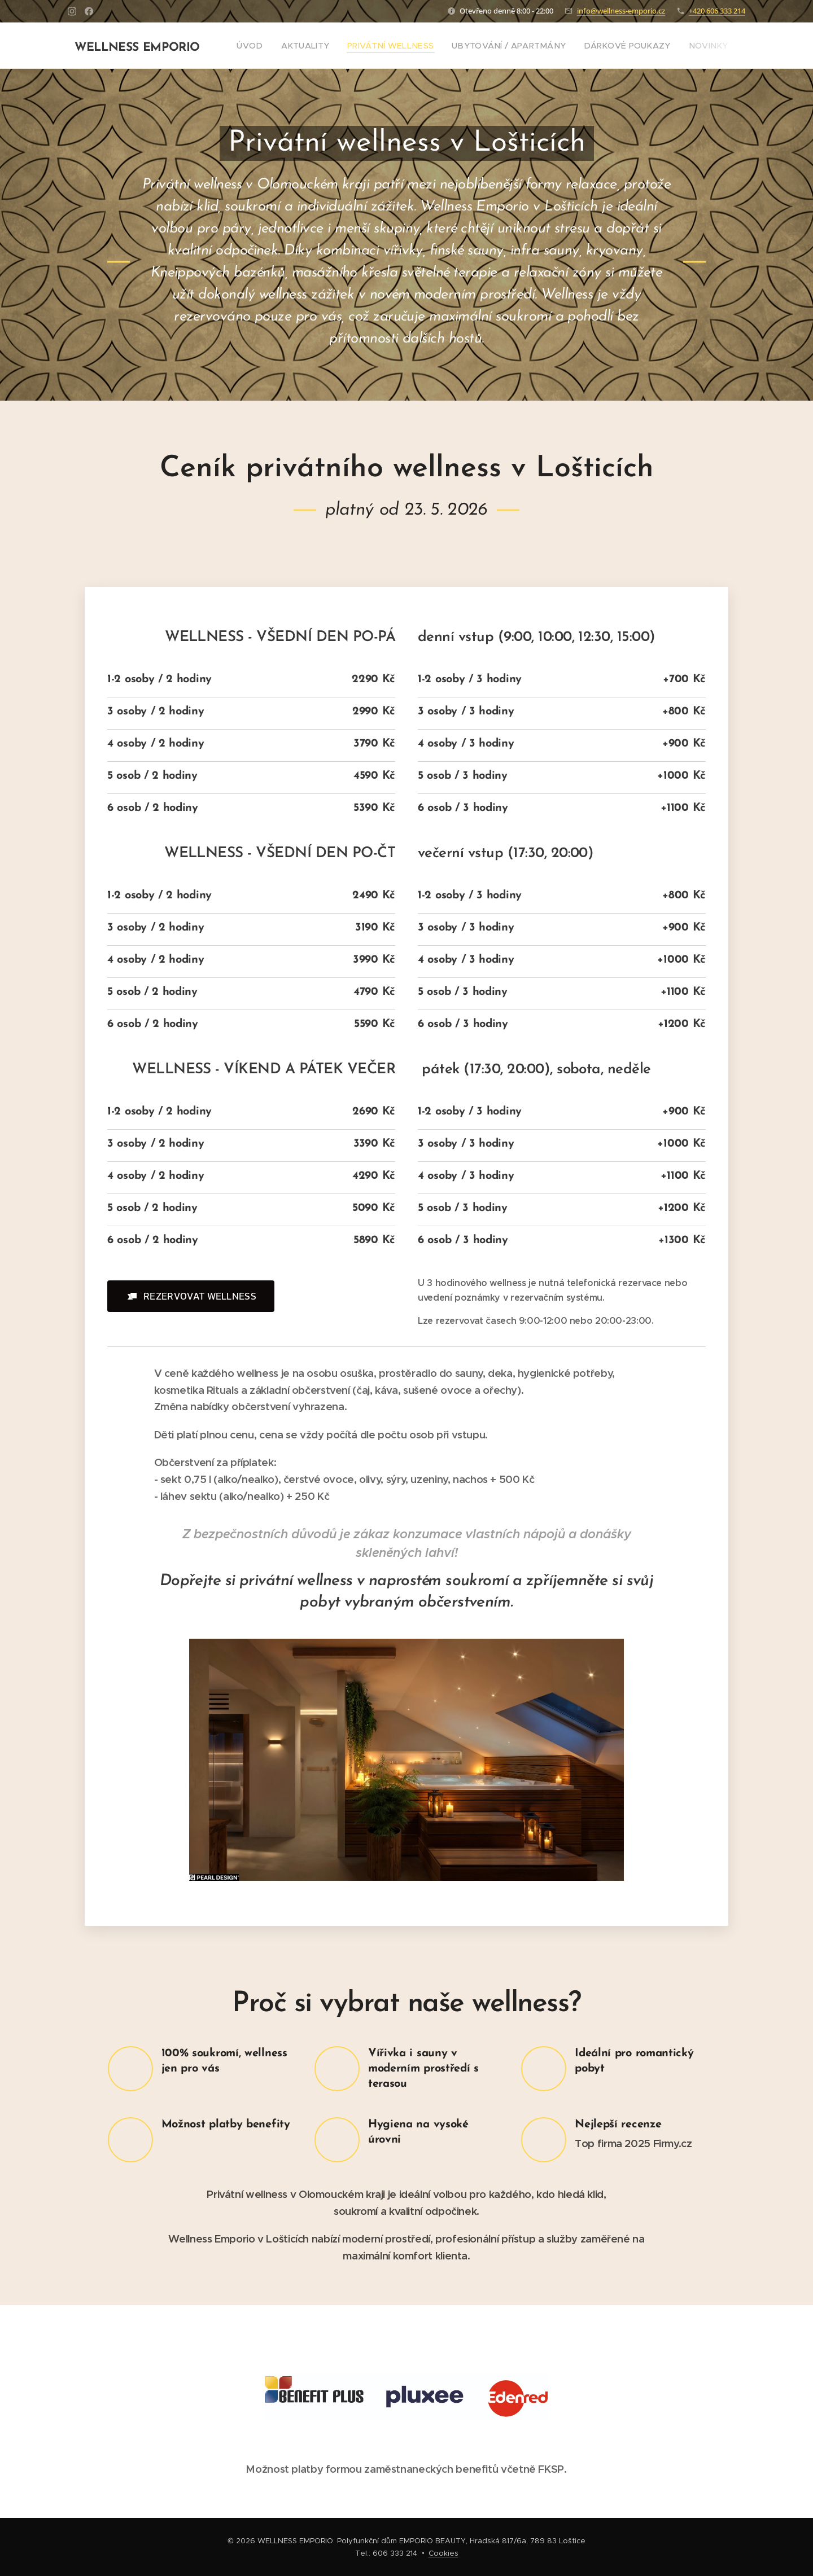  Describe the element at coordinates (621, 11) in the screenshot. I see `info@wellness-emporio.cz` at that location.